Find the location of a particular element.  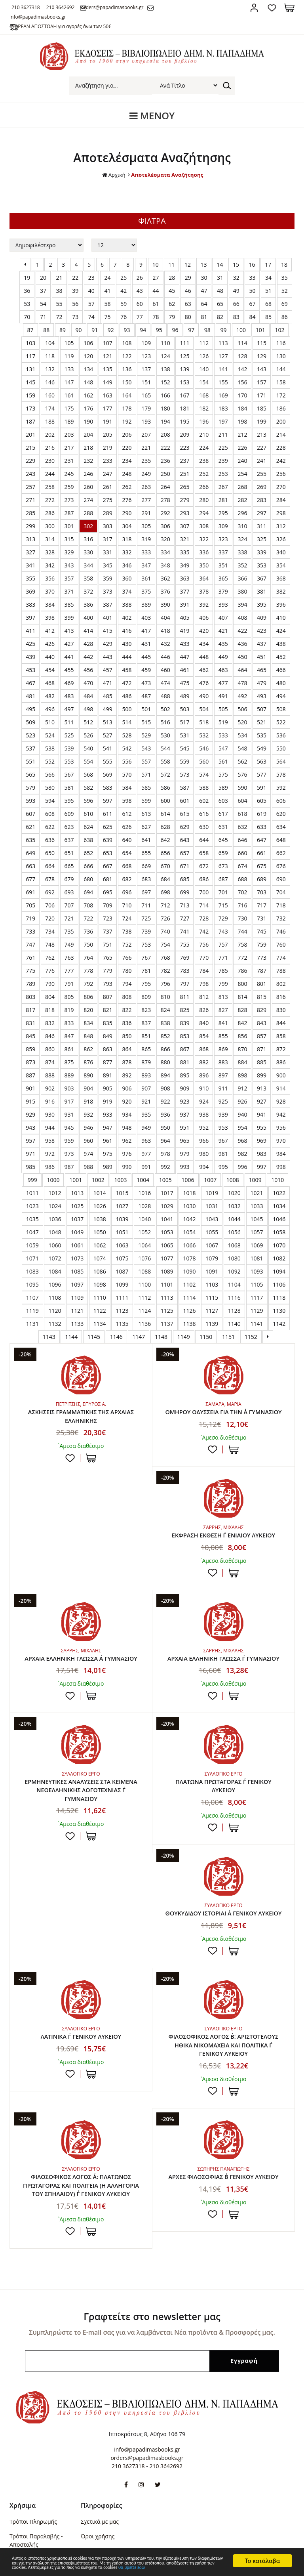

69 is located at coordinates (284, 303).